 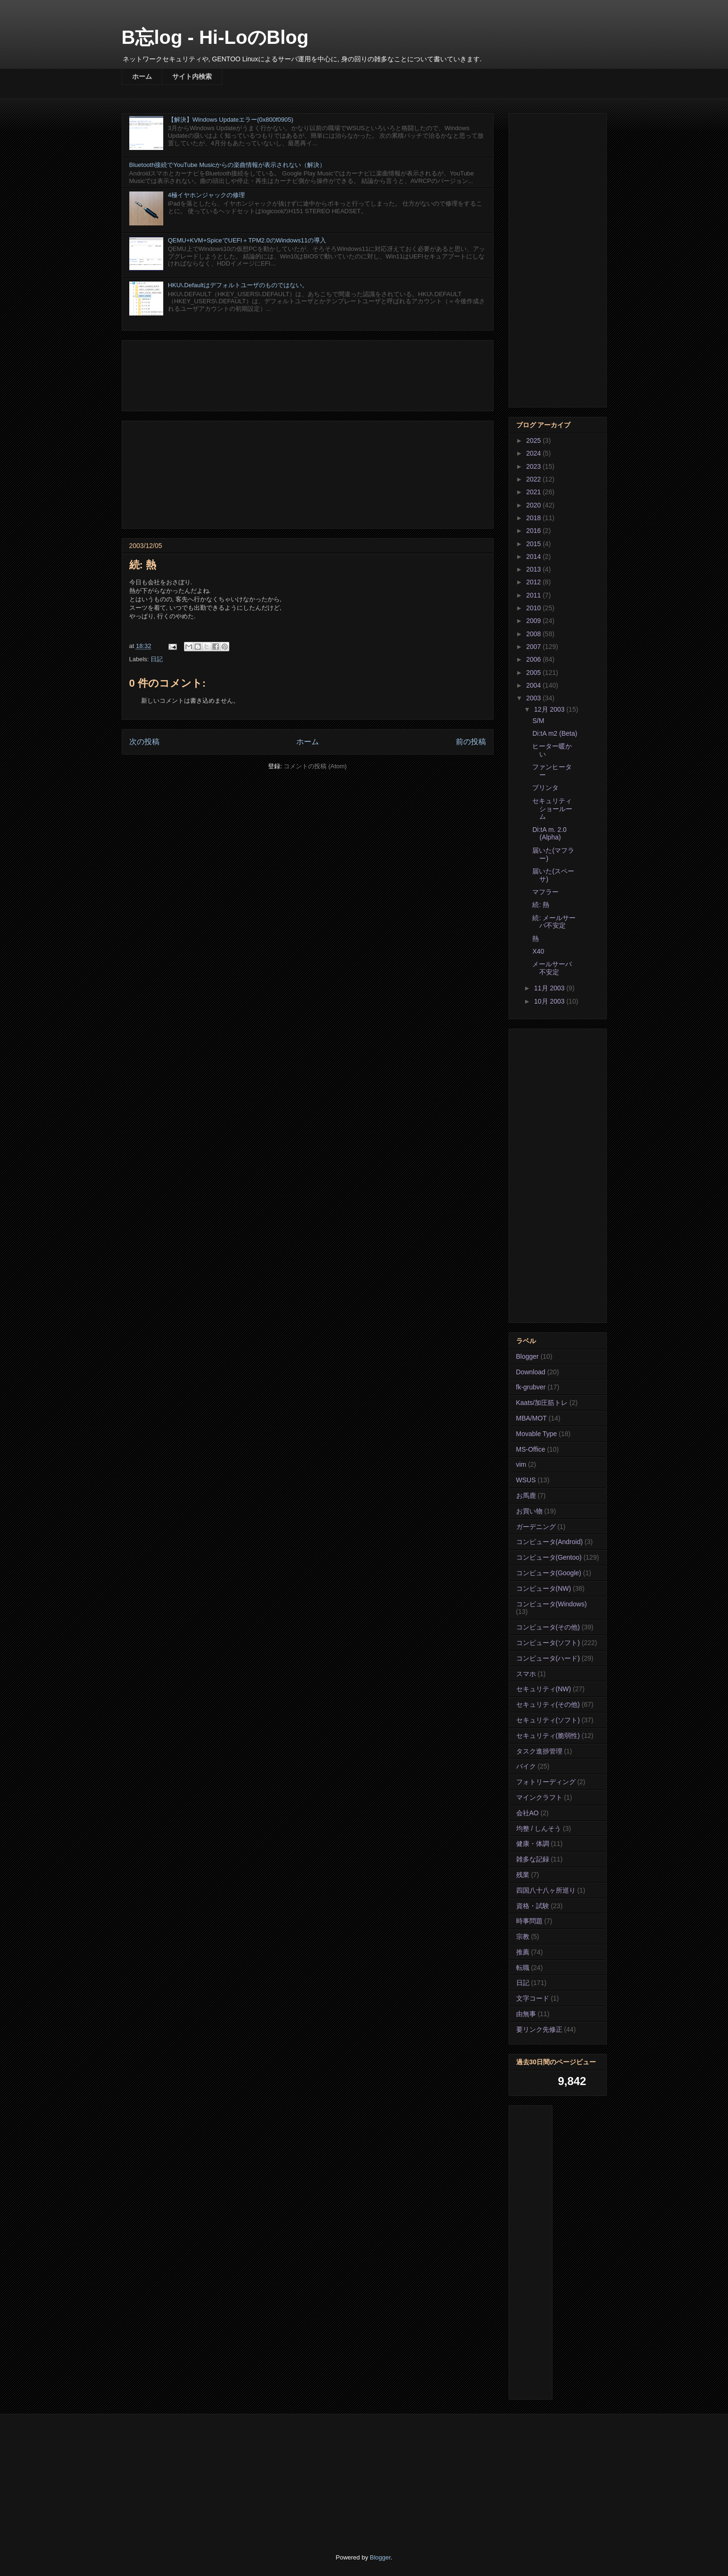 I want to click on 四国八十八ヶ所巡り, so click(x=546, y=1890).